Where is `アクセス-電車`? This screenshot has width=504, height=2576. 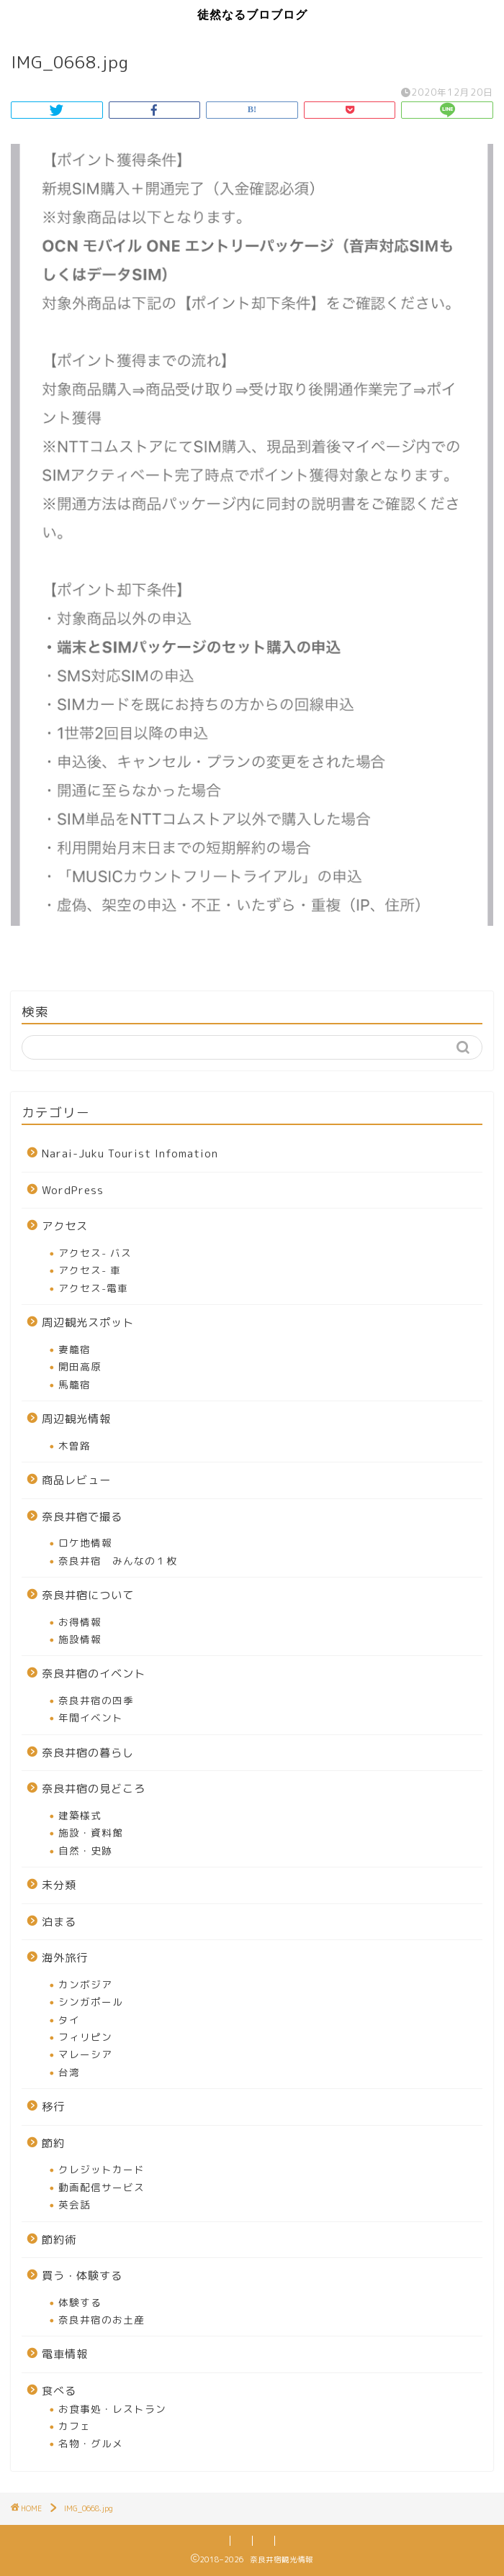
アクセス-電車 is located at coordinates (93, 1288).